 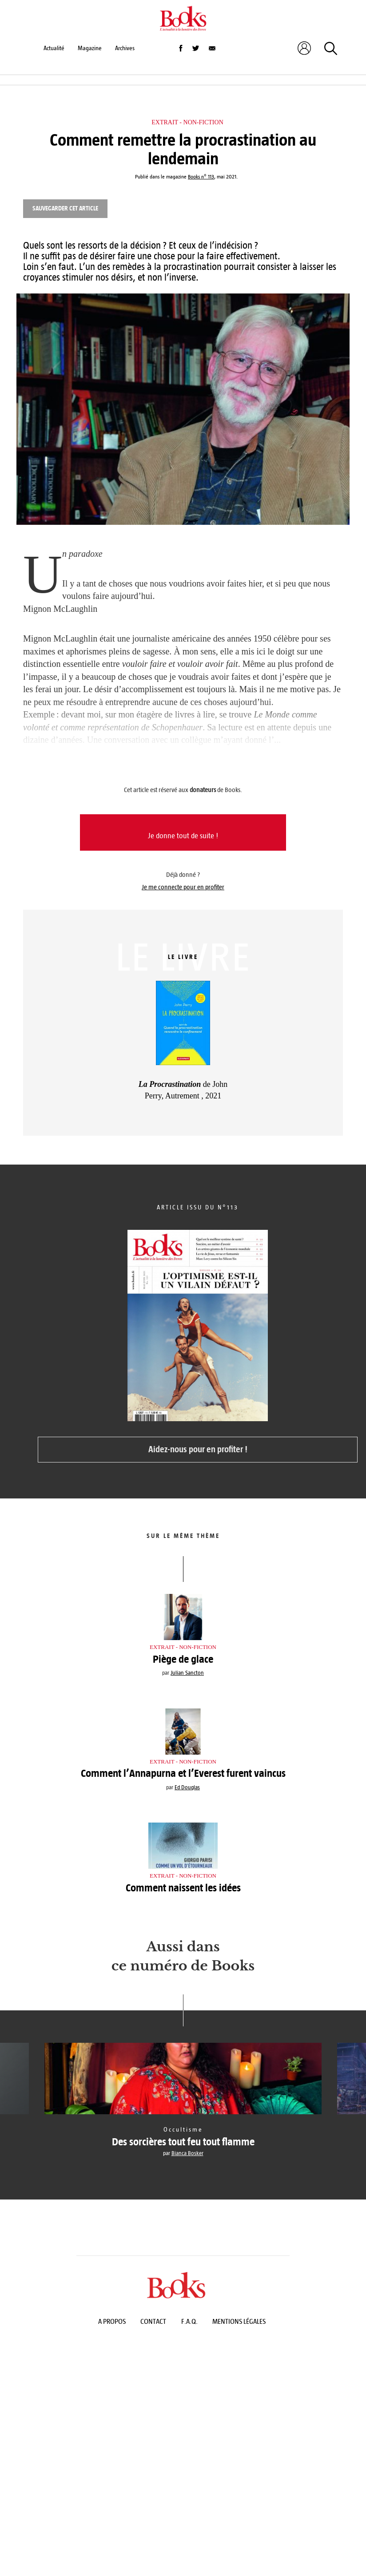 I want to click on Books n° 113, so click(x=201, y=177).